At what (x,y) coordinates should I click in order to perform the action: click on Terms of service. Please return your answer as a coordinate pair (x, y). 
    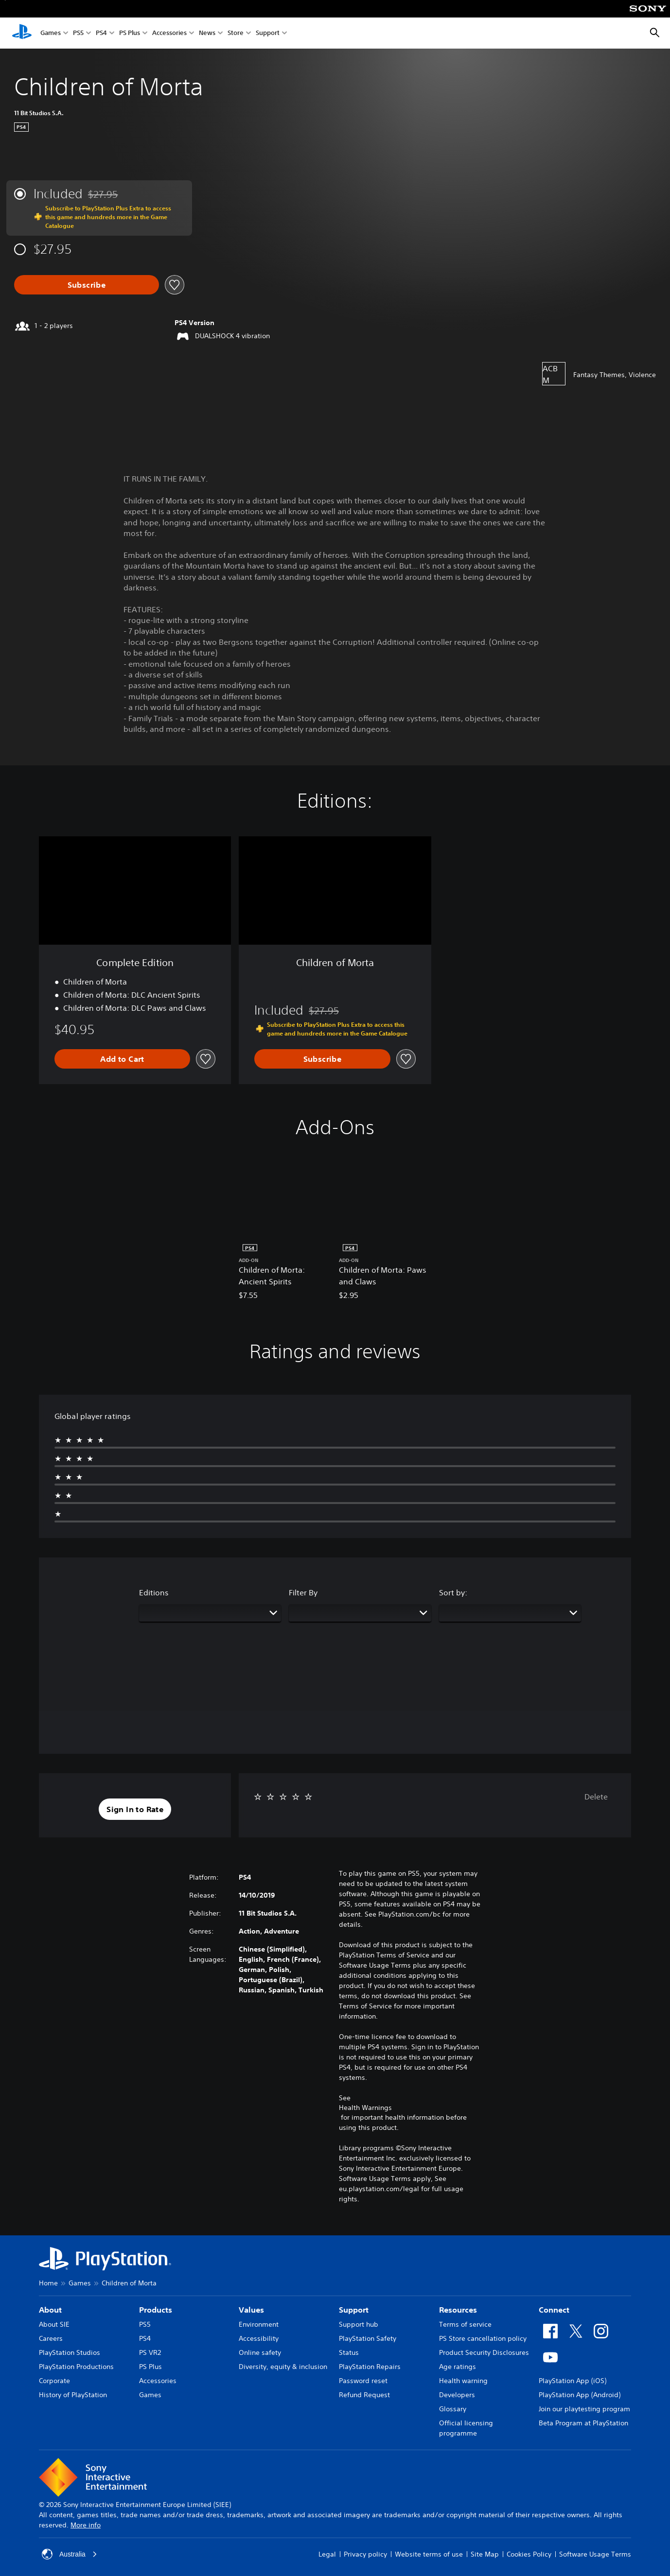
    Looking at the image, I should click on (465, 2324).